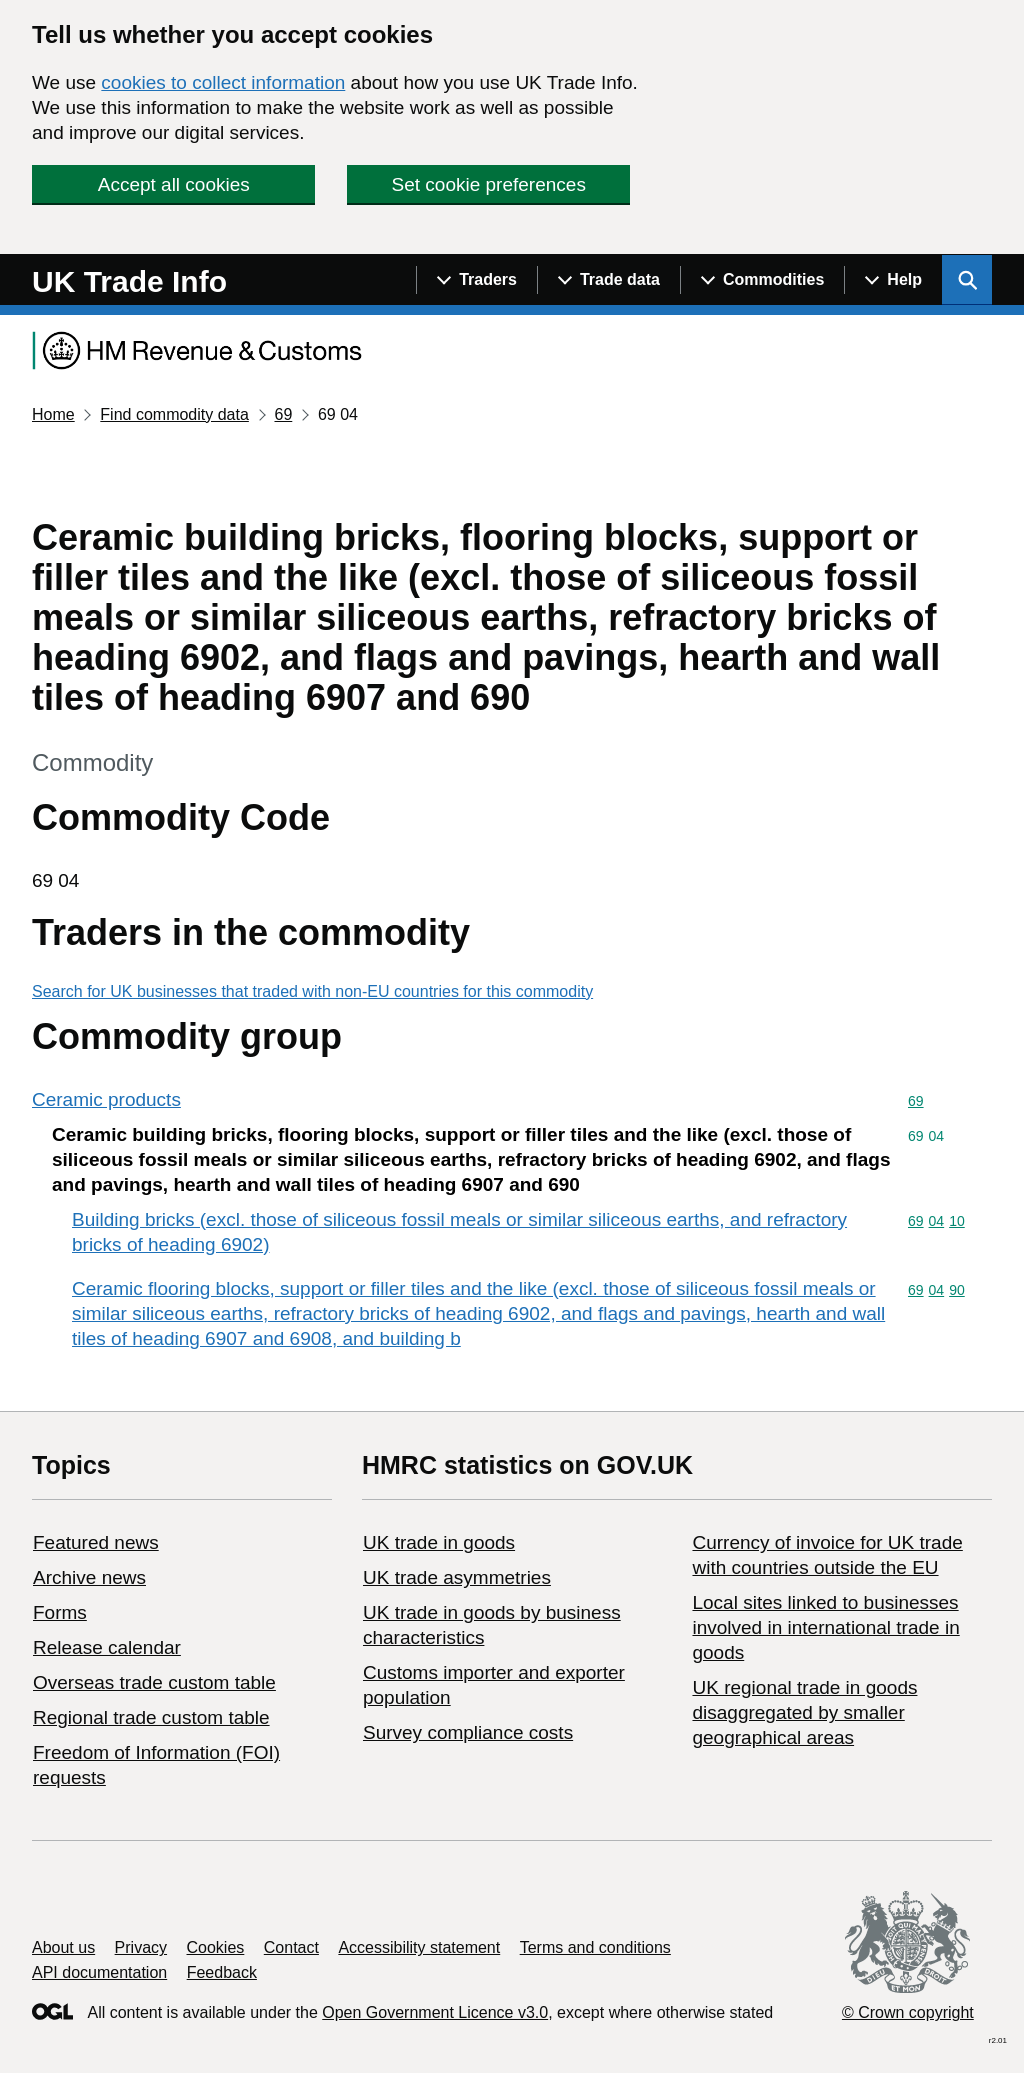 This screenshot has width=1024, height=2073. I want to click on cookies to collect information, so click(223, 82).